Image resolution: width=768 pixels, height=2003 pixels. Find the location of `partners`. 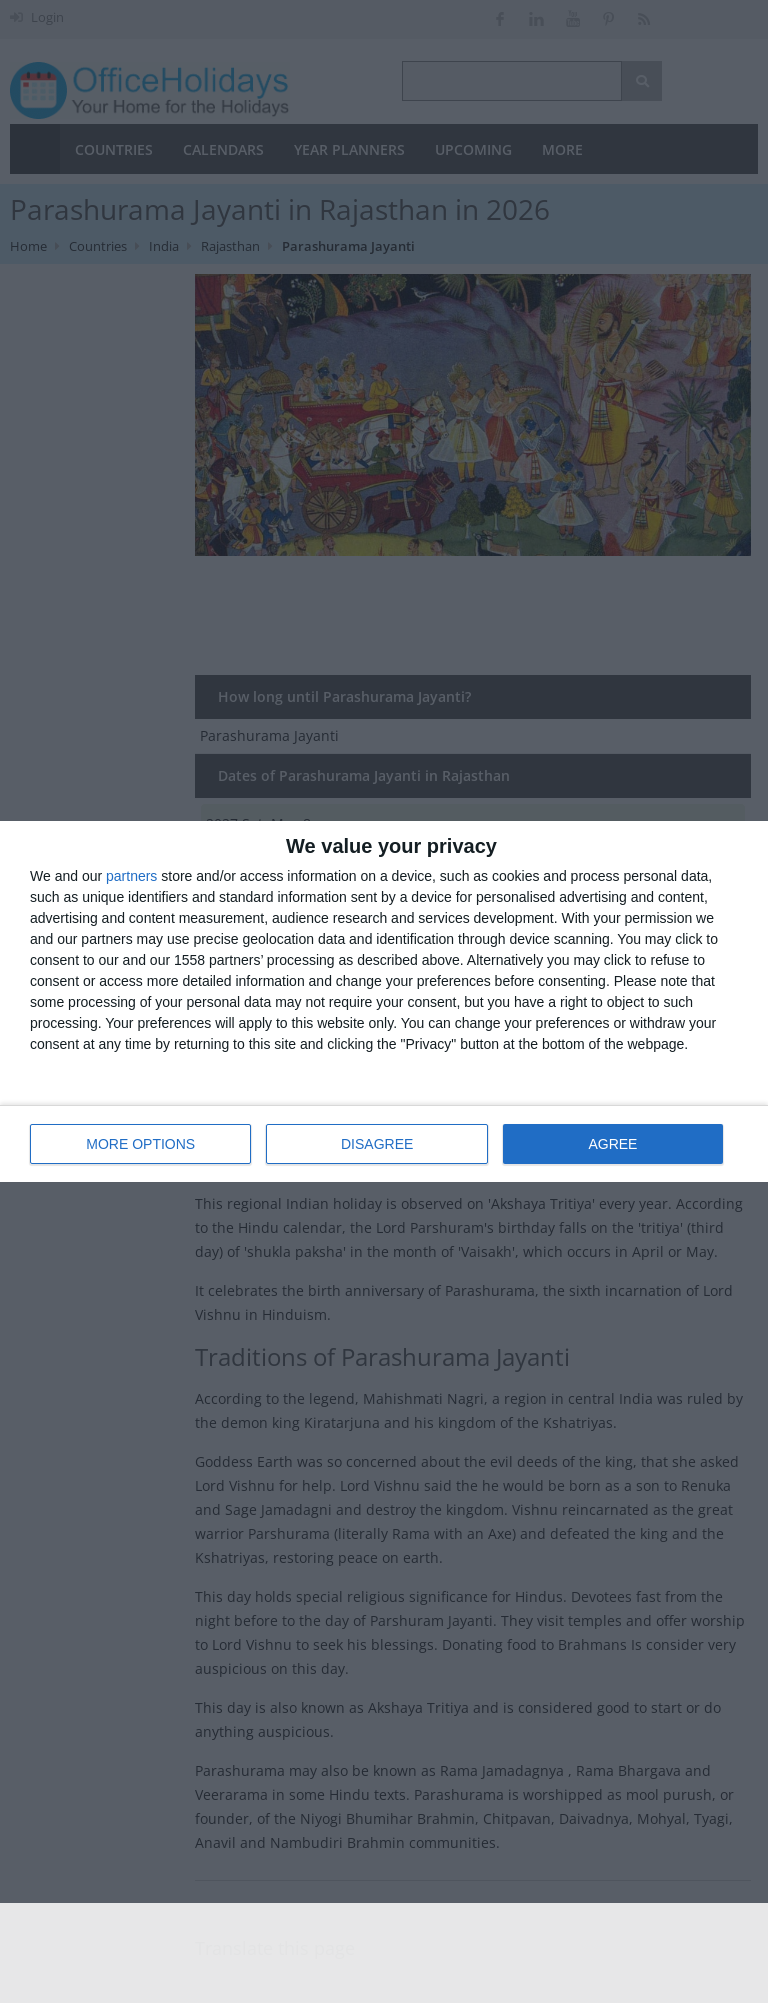

partners is located at coordinates (131, 876).